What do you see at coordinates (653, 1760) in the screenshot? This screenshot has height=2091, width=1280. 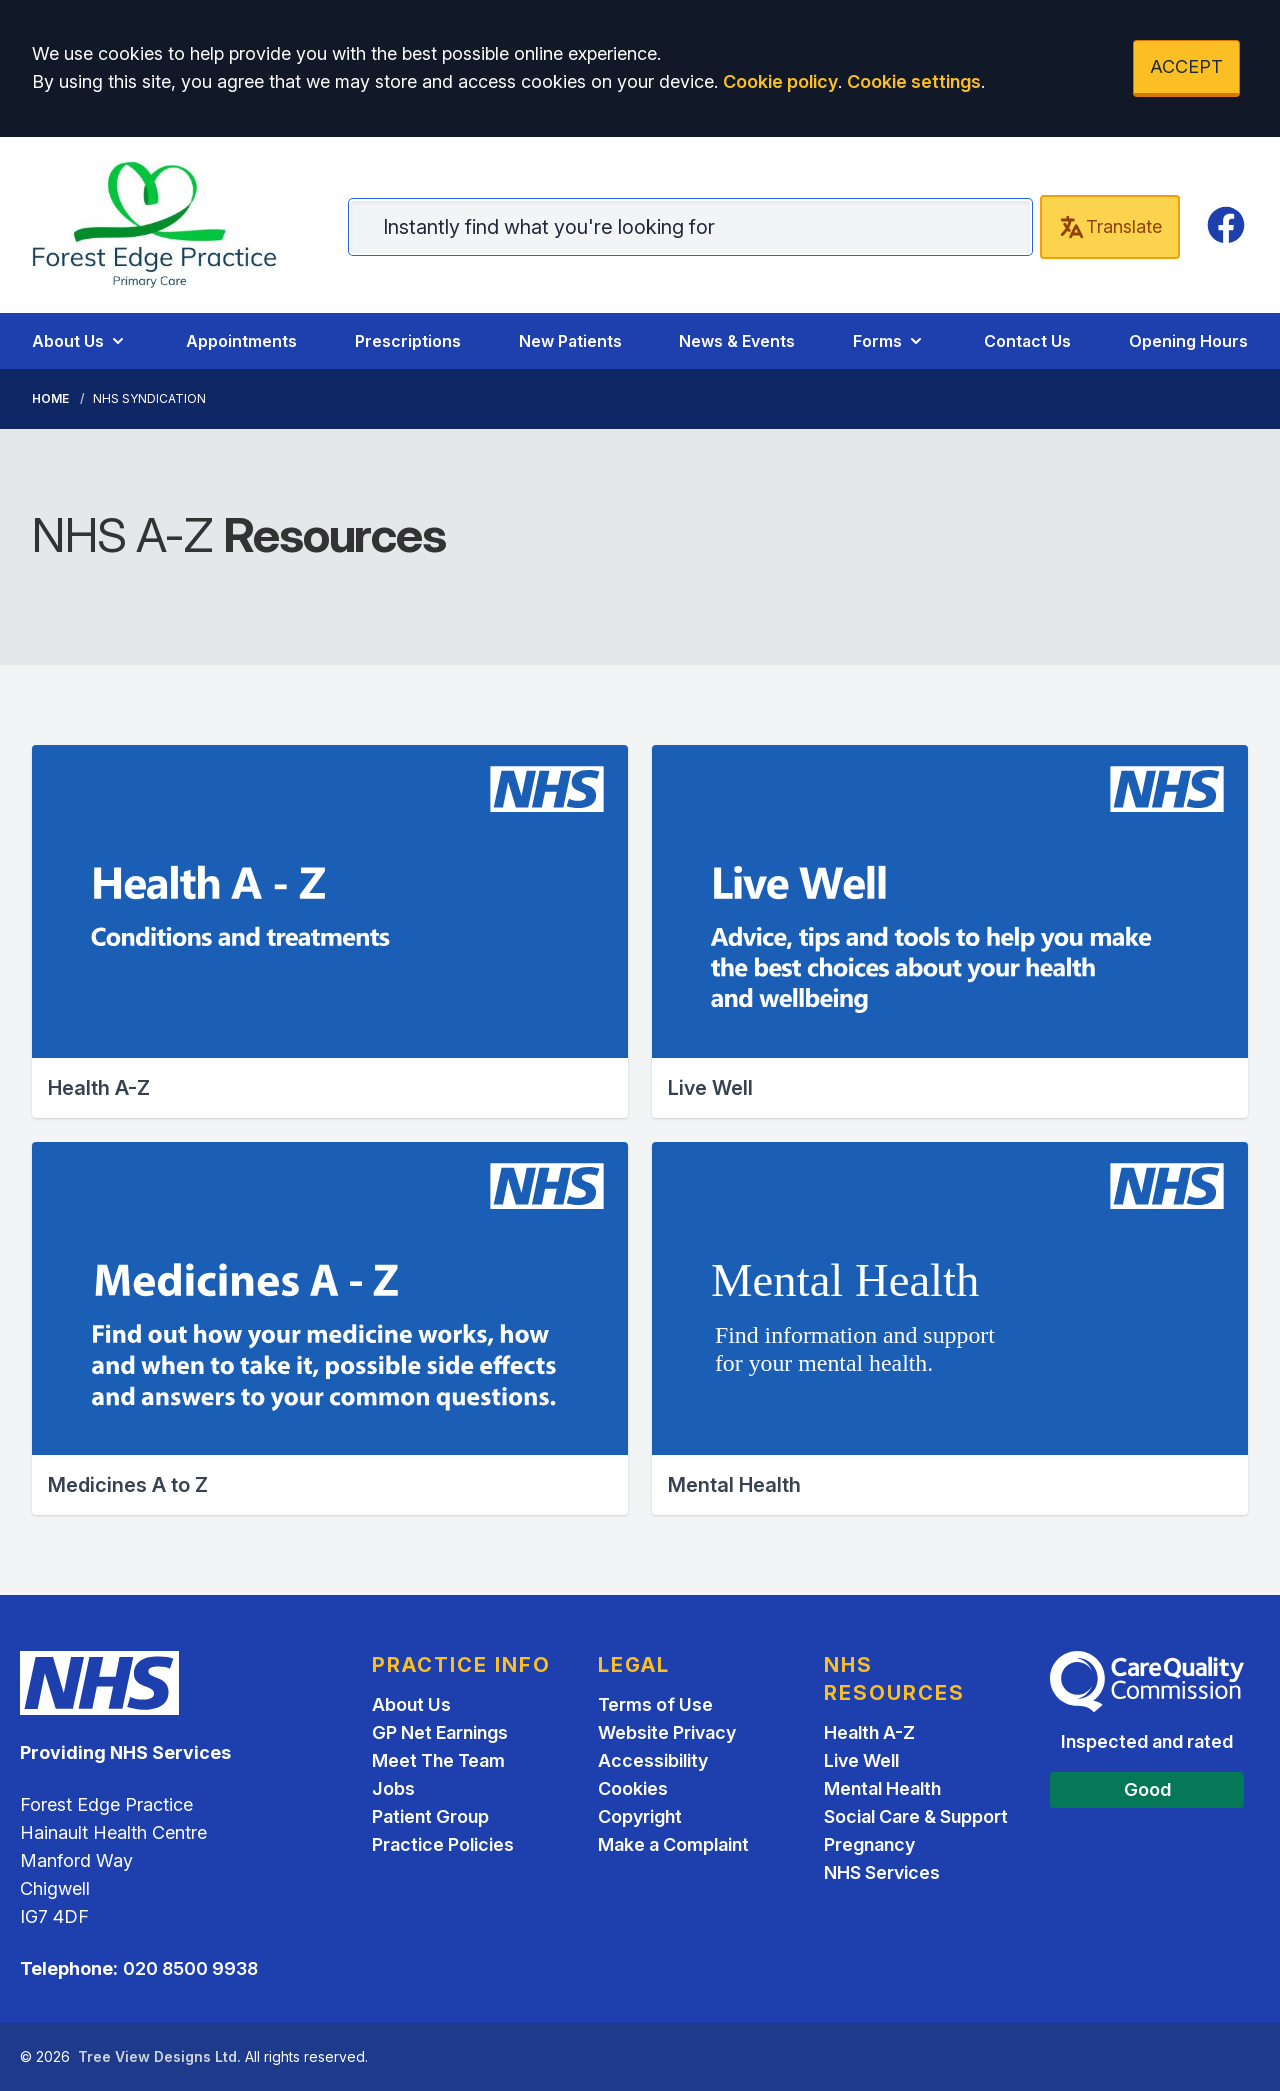 I see `Accessibility` at bounding box center [653, 1760].